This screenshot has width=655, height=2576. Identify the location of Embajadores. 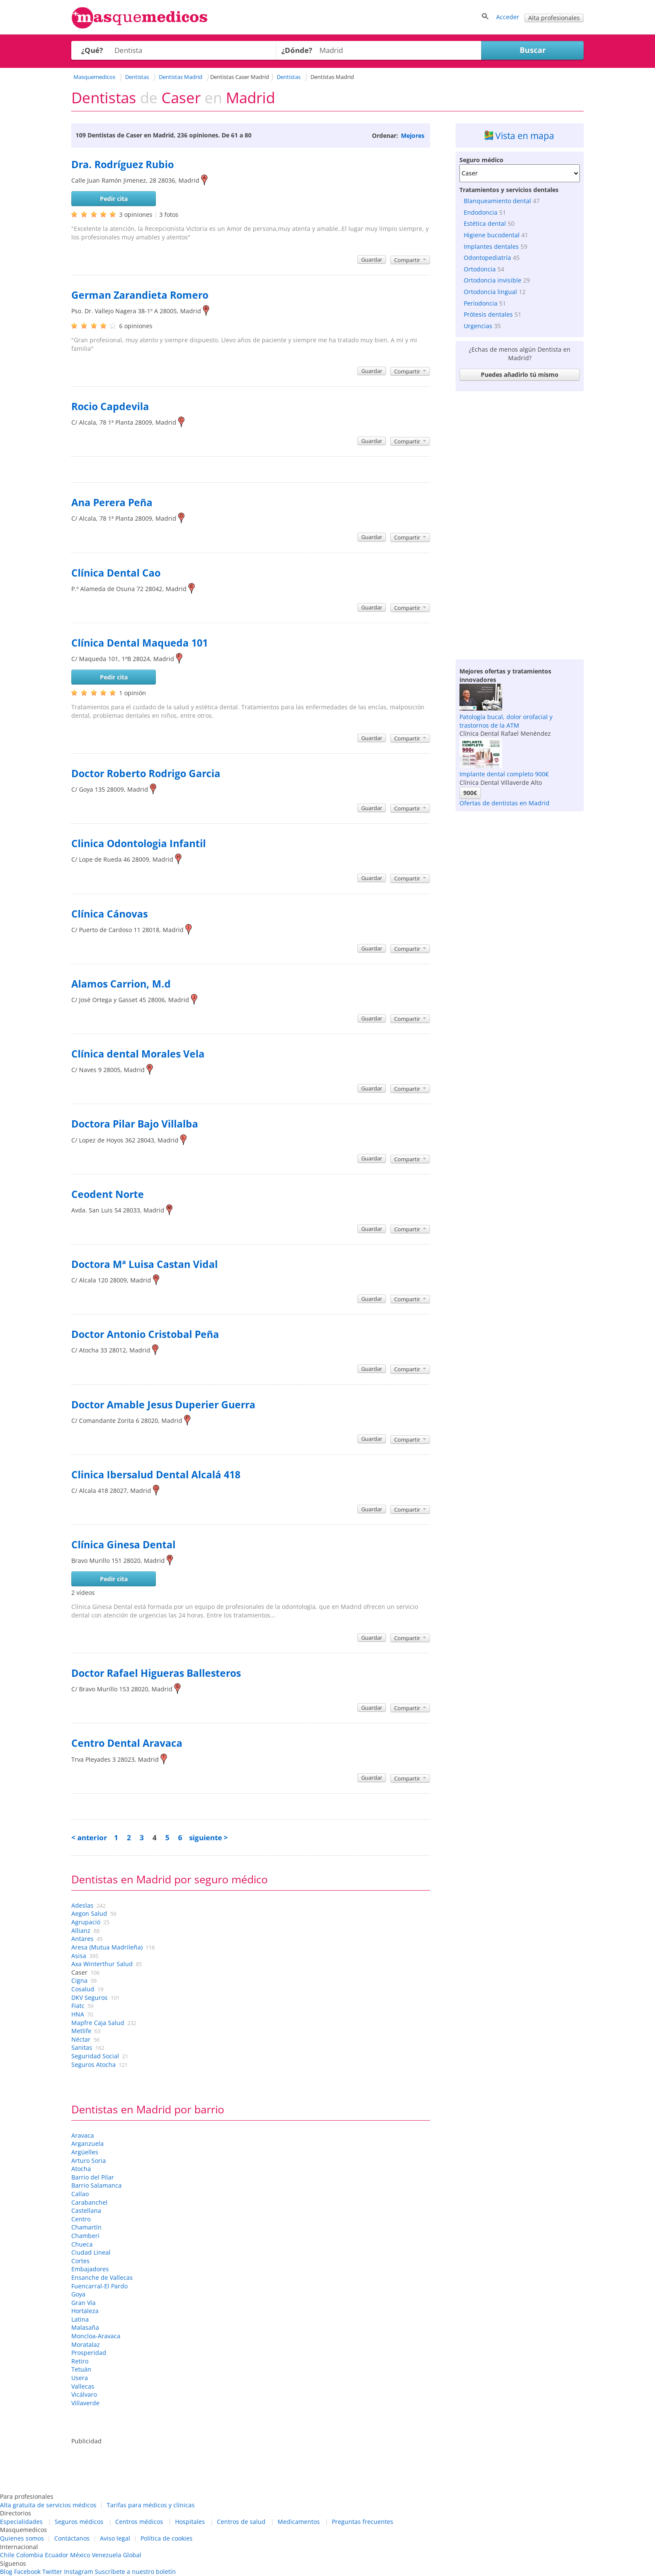
(90, 2269).